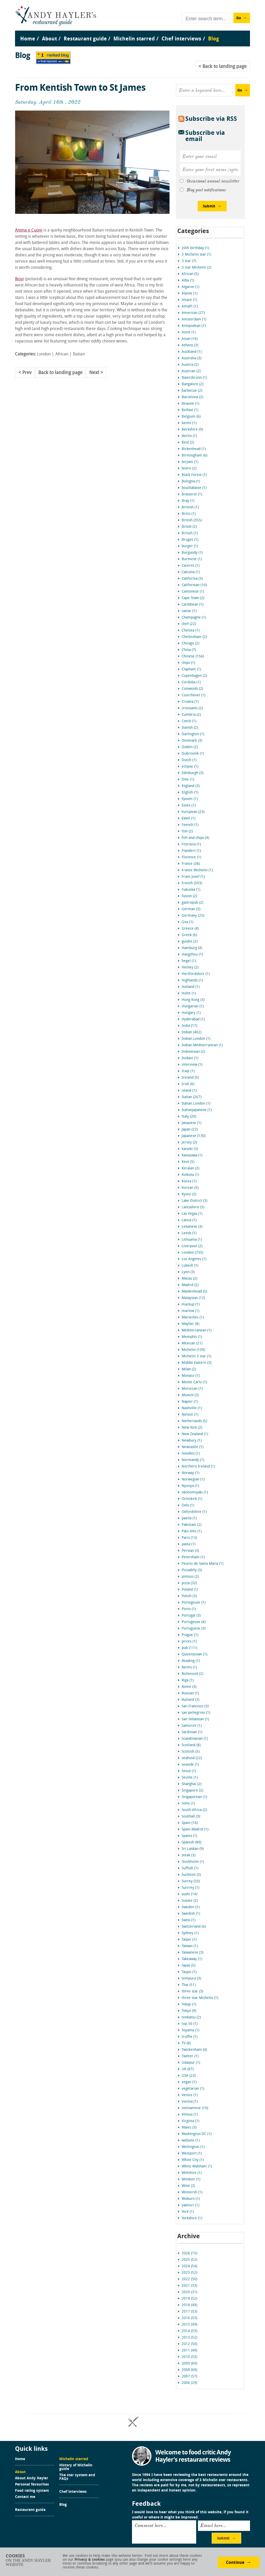 This screenshot has width=265, height=2576. I want to click on tempura (3), so click(191, 1979).